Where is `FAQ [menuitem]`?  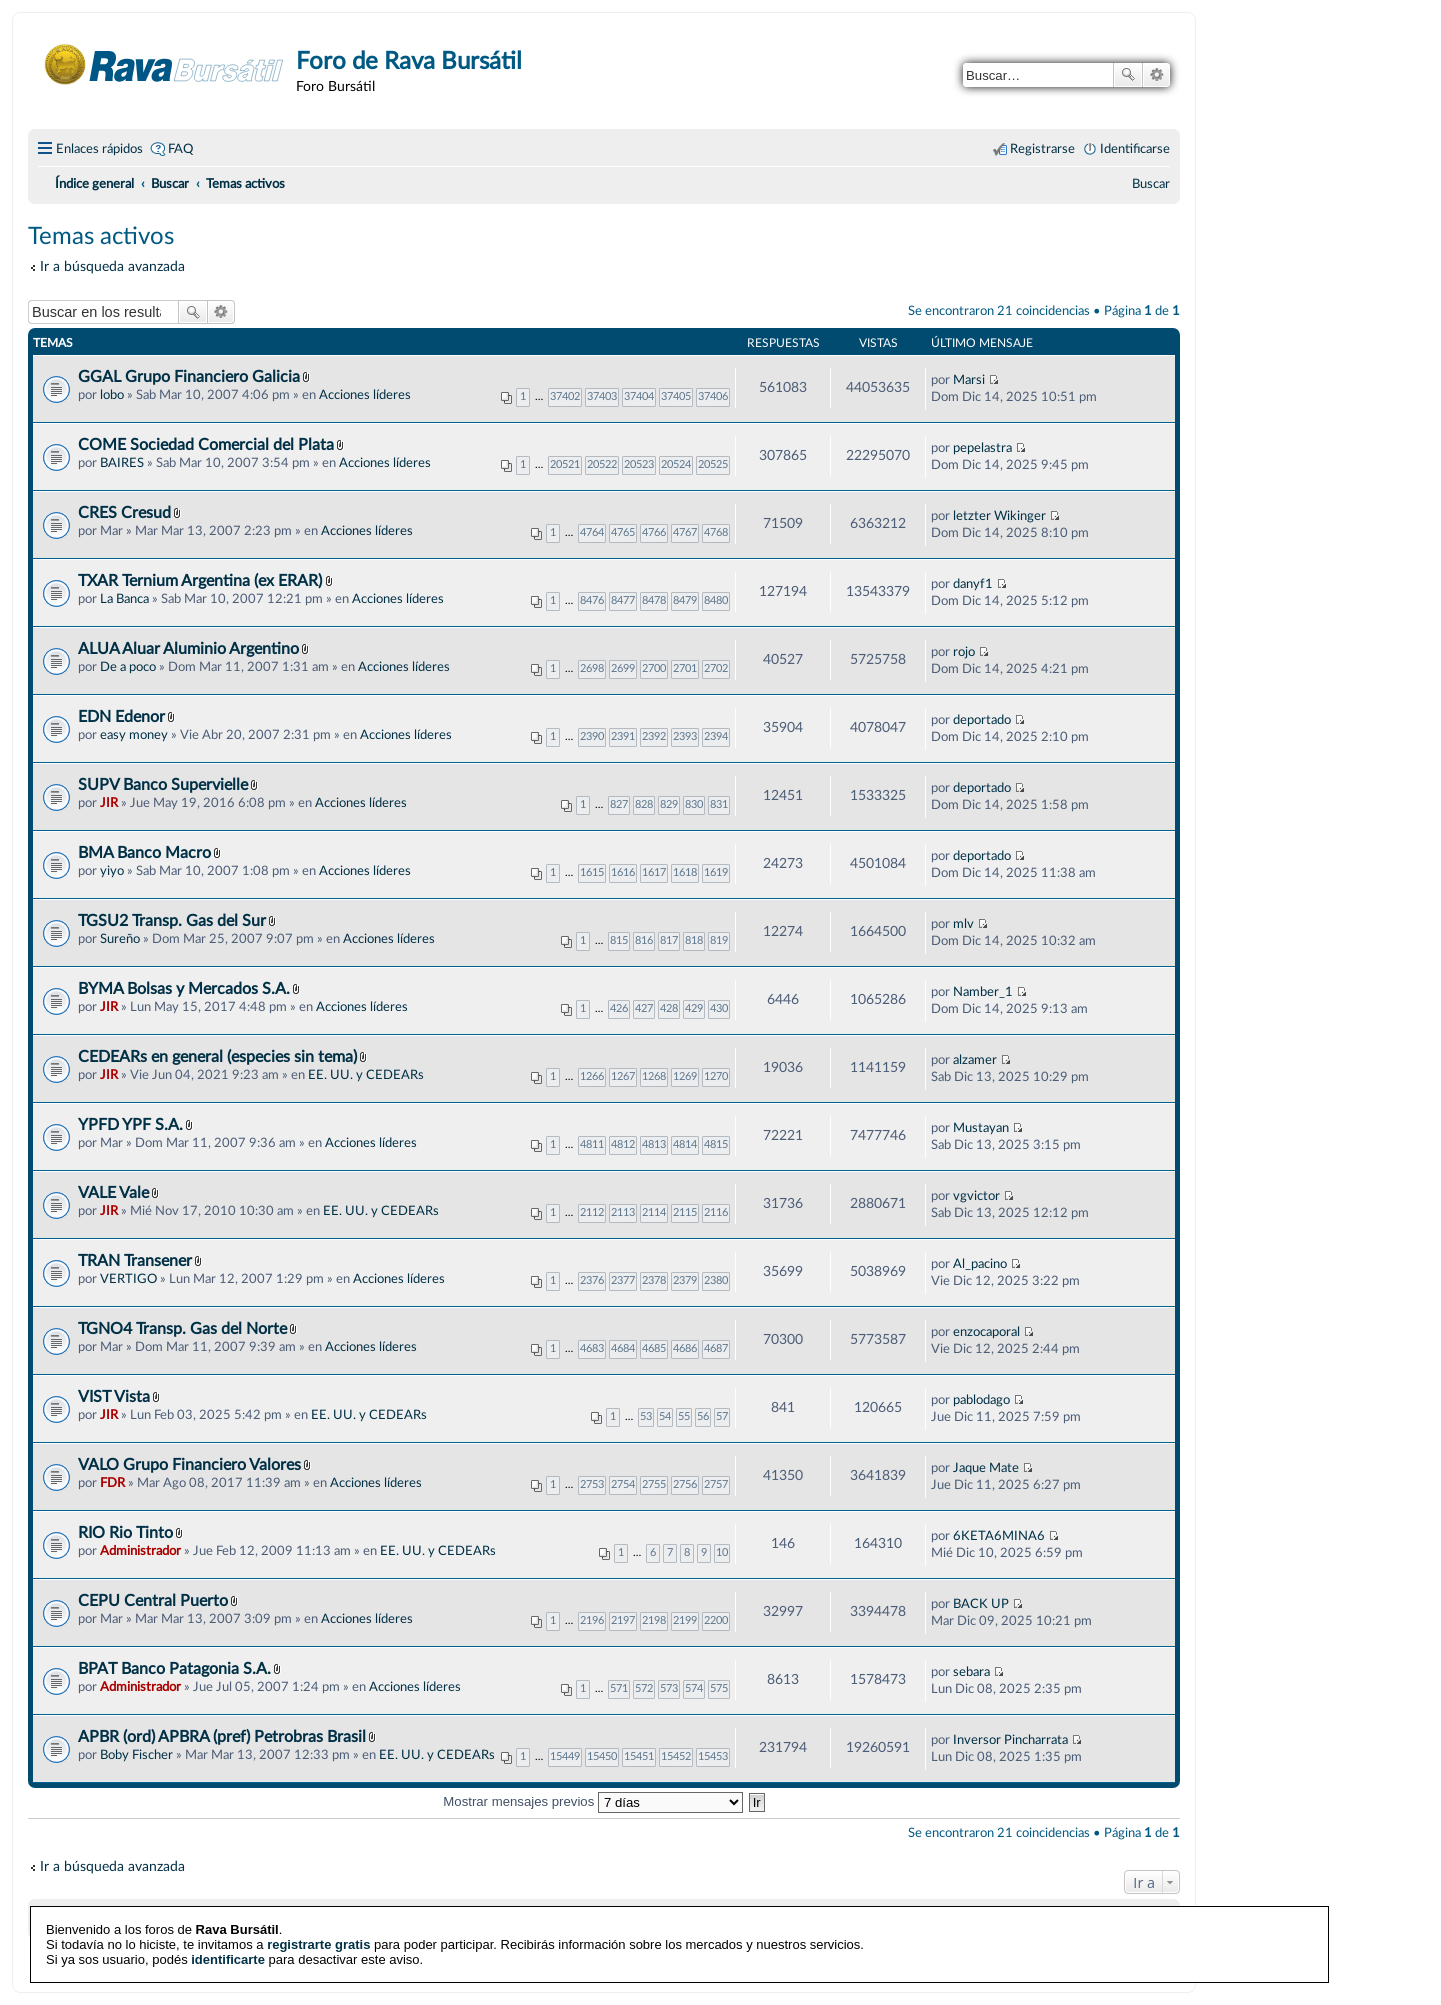 FAQ [menuitem] is located at coordinates (180, 149).